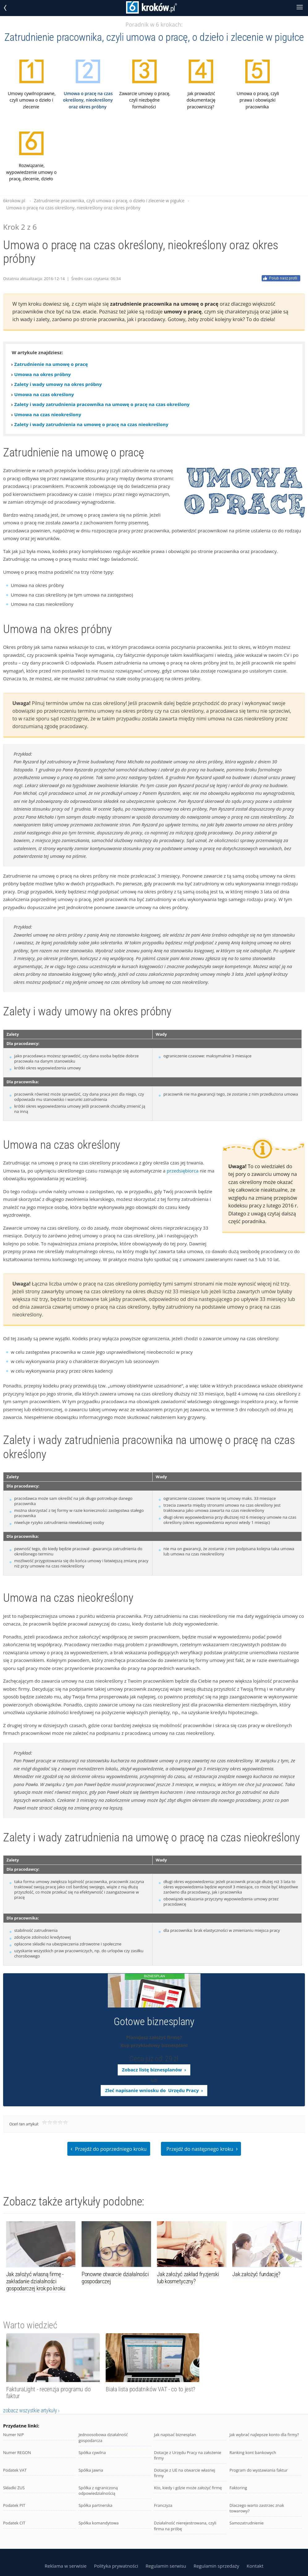 This screenshot has width=308, height=2576. What do you see at coordinates (103, 2437) in the screenshot?
I see `Jednoosobowa działalność gospodarcza` at bounding box center [103, 2437].